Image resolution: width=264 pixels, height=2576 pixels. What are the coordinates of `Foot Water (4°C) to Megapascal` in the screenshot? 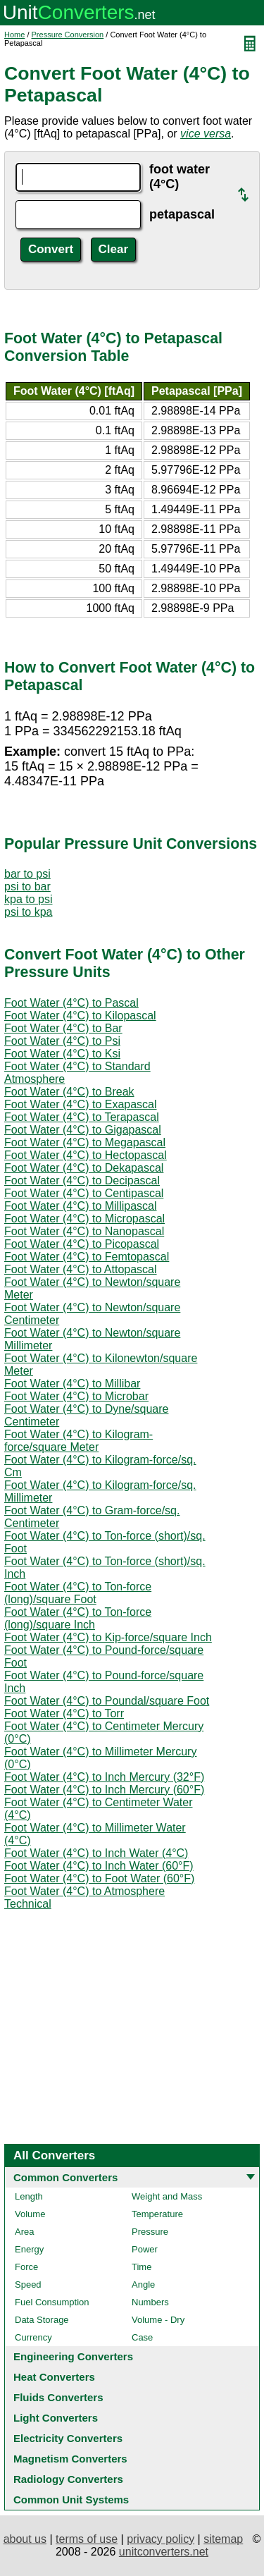 It's located at (84, 1142).